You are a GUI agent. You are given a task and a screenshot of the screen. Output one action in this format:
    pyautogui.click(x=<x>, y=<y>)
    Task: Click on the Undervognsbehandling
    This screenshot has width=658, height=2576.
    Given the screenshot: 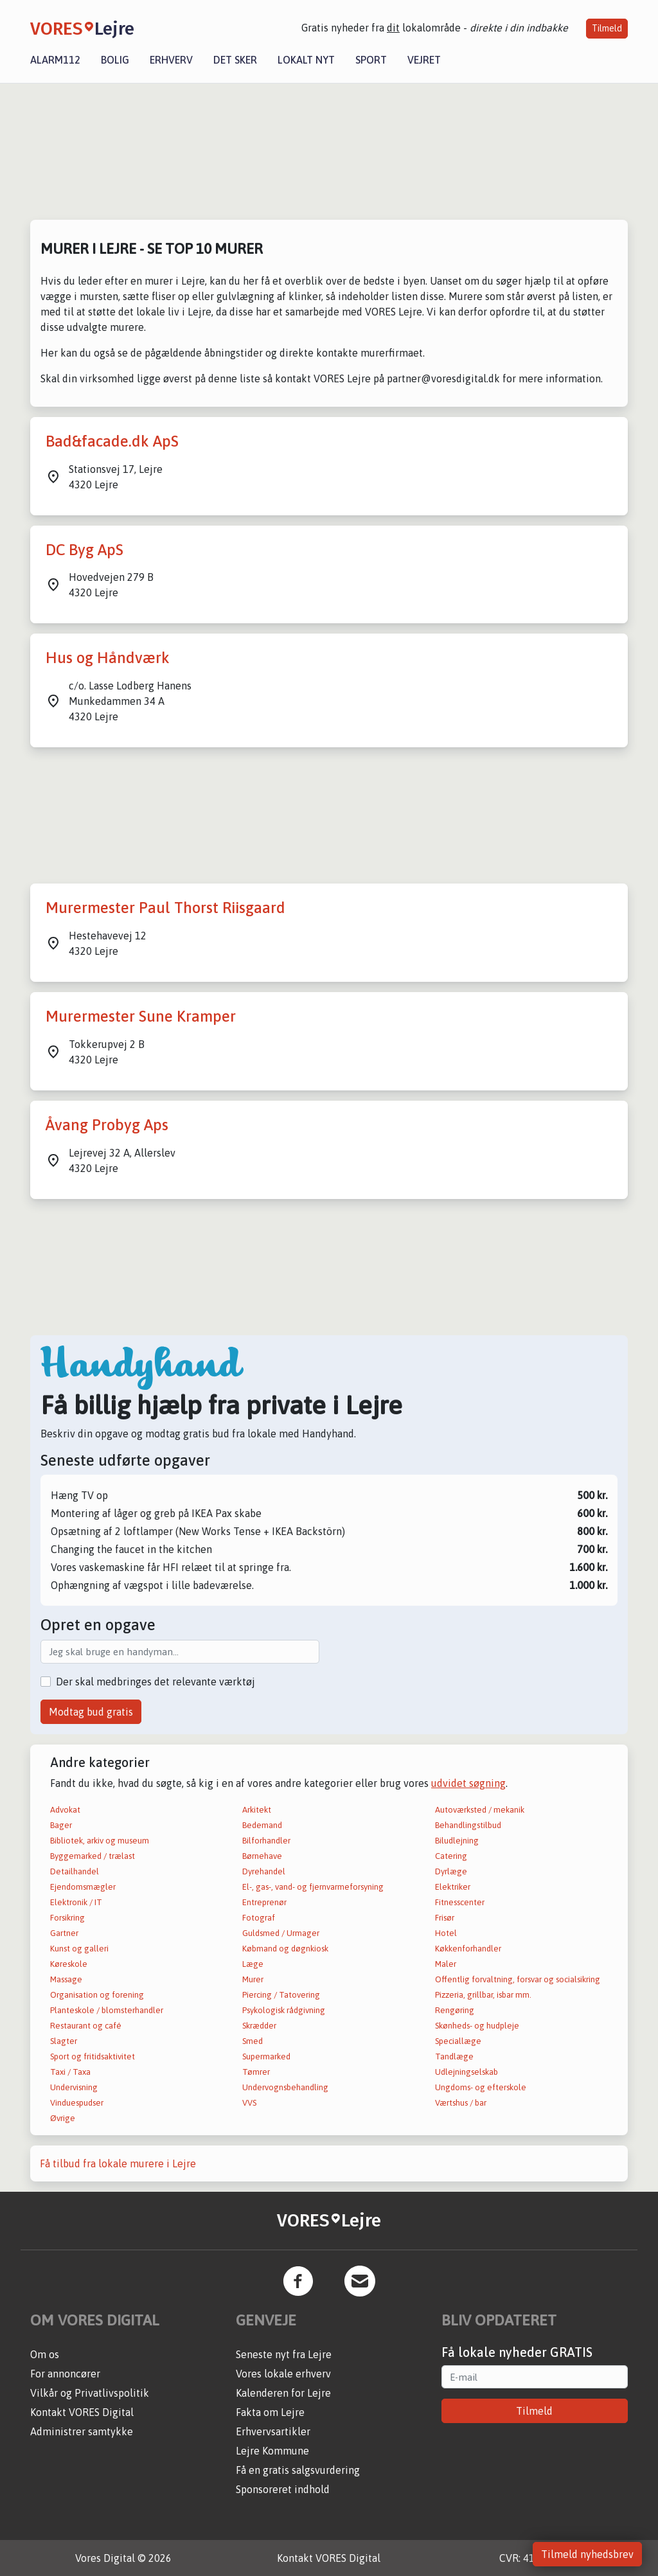 What is the action you would take?
    pyautogui.click(x=285, y=2087)
    